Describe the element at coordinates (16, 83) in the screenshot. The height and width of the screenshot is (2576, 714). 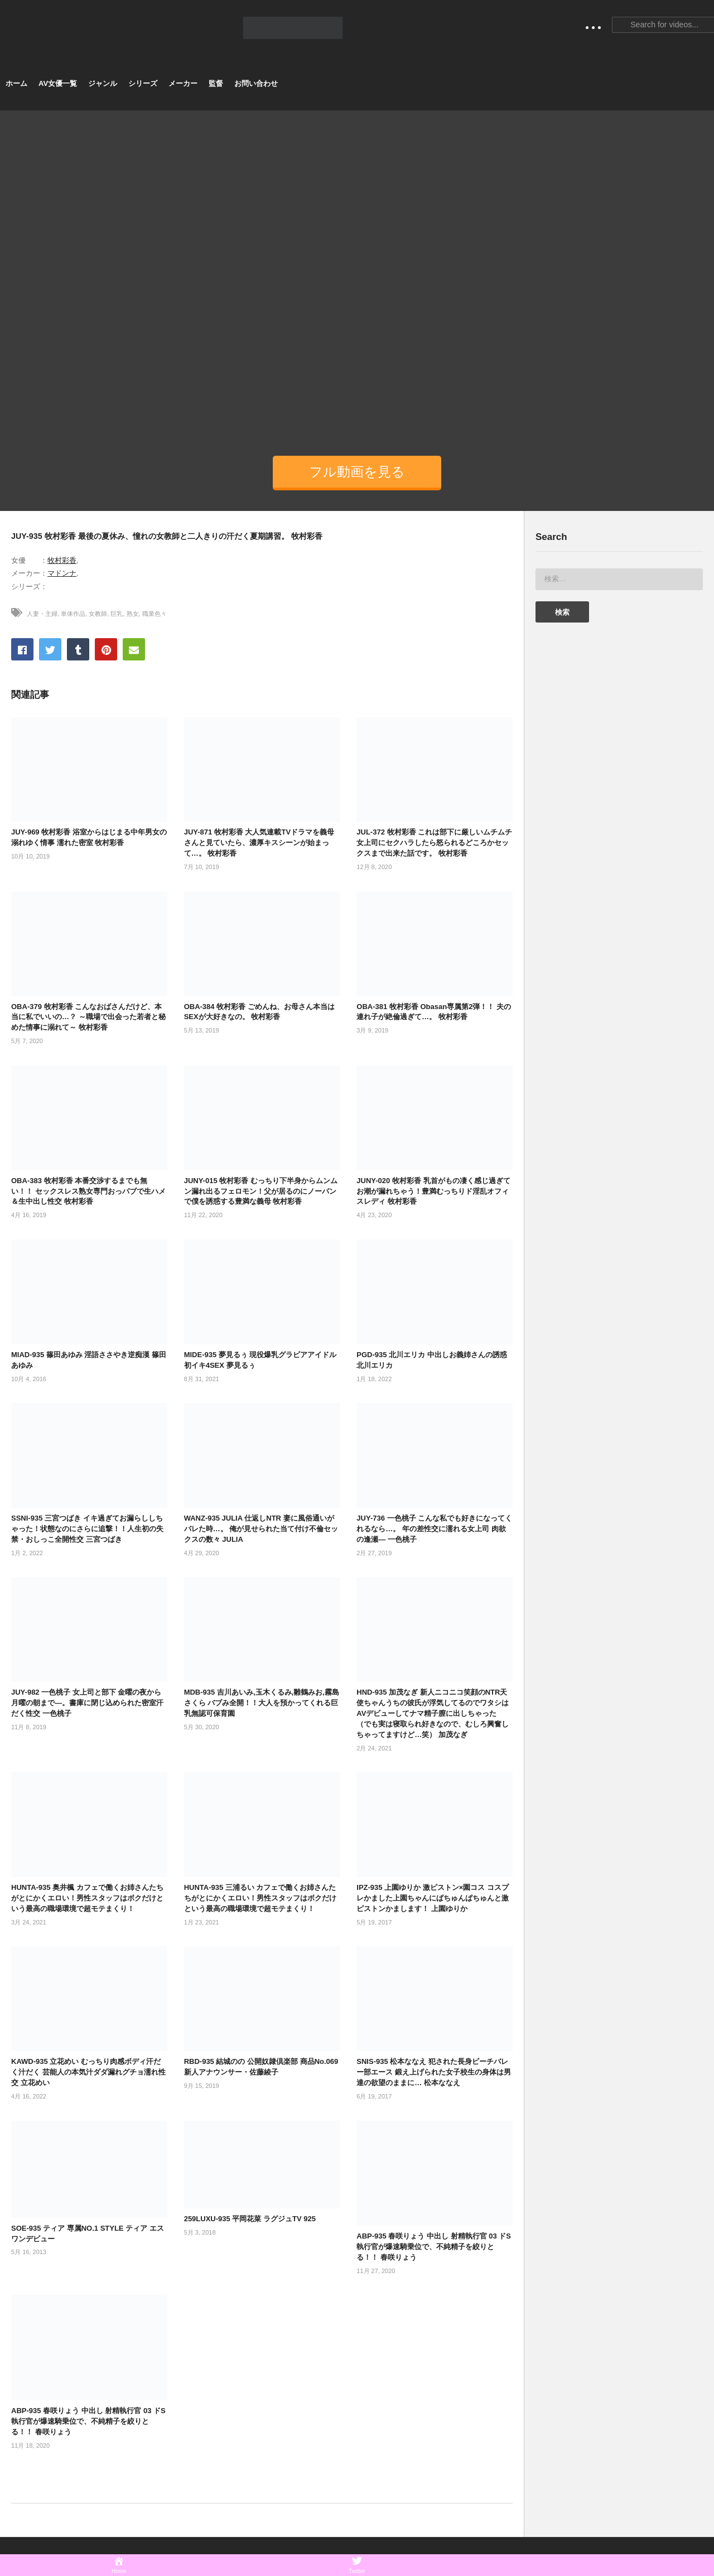
I see `ホーム` at that location.